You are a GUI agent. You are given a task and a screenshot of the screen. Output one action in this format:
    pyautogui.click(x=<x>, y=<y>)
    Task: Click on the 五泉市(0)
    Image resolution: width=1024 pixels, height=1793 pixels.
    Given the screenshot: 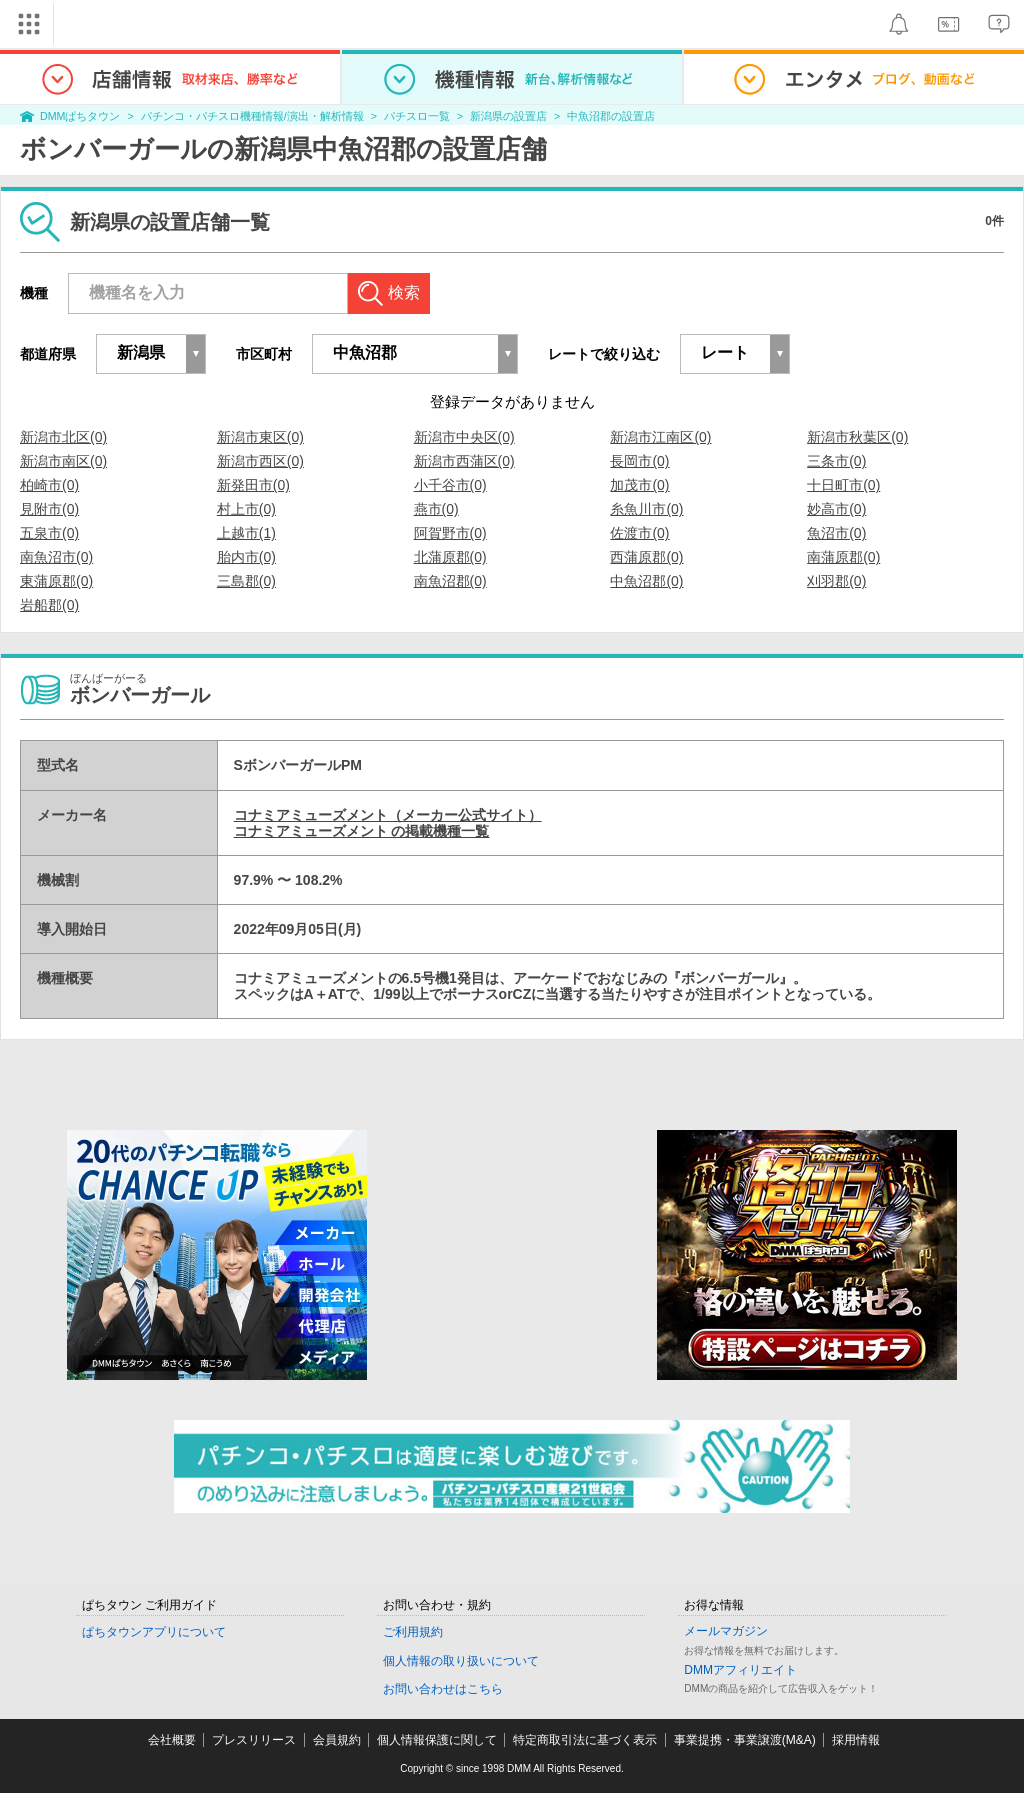 What is the action you would take?
    pyautogui.click(x=49, y=533)
    